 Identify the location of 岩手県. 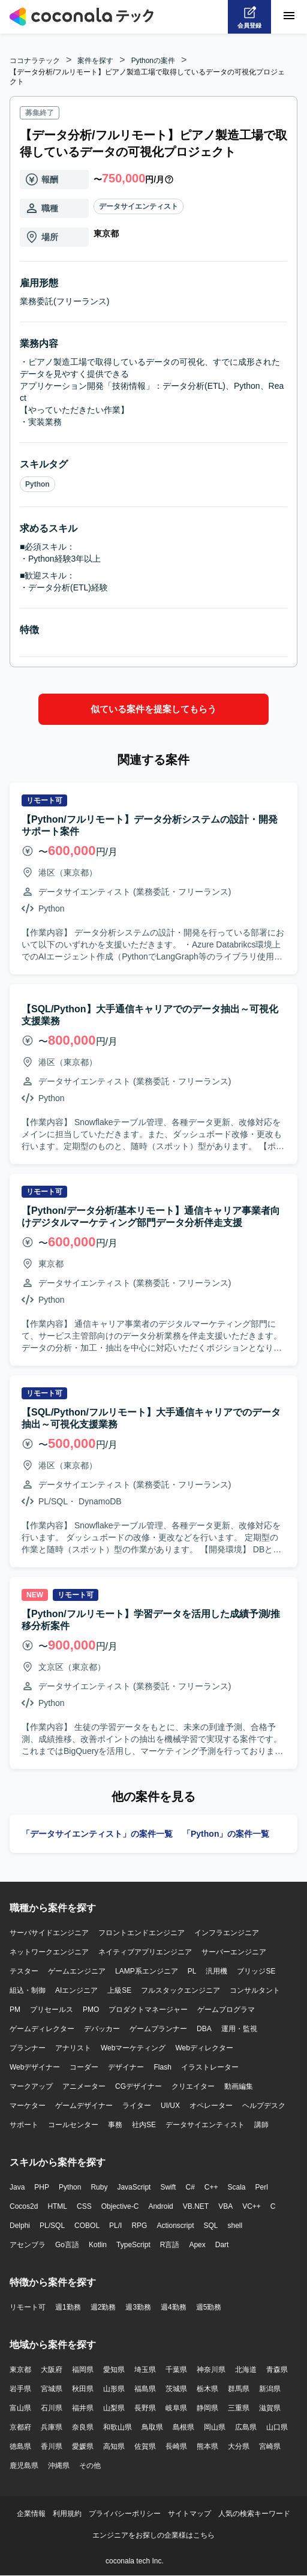
(20, 2389).